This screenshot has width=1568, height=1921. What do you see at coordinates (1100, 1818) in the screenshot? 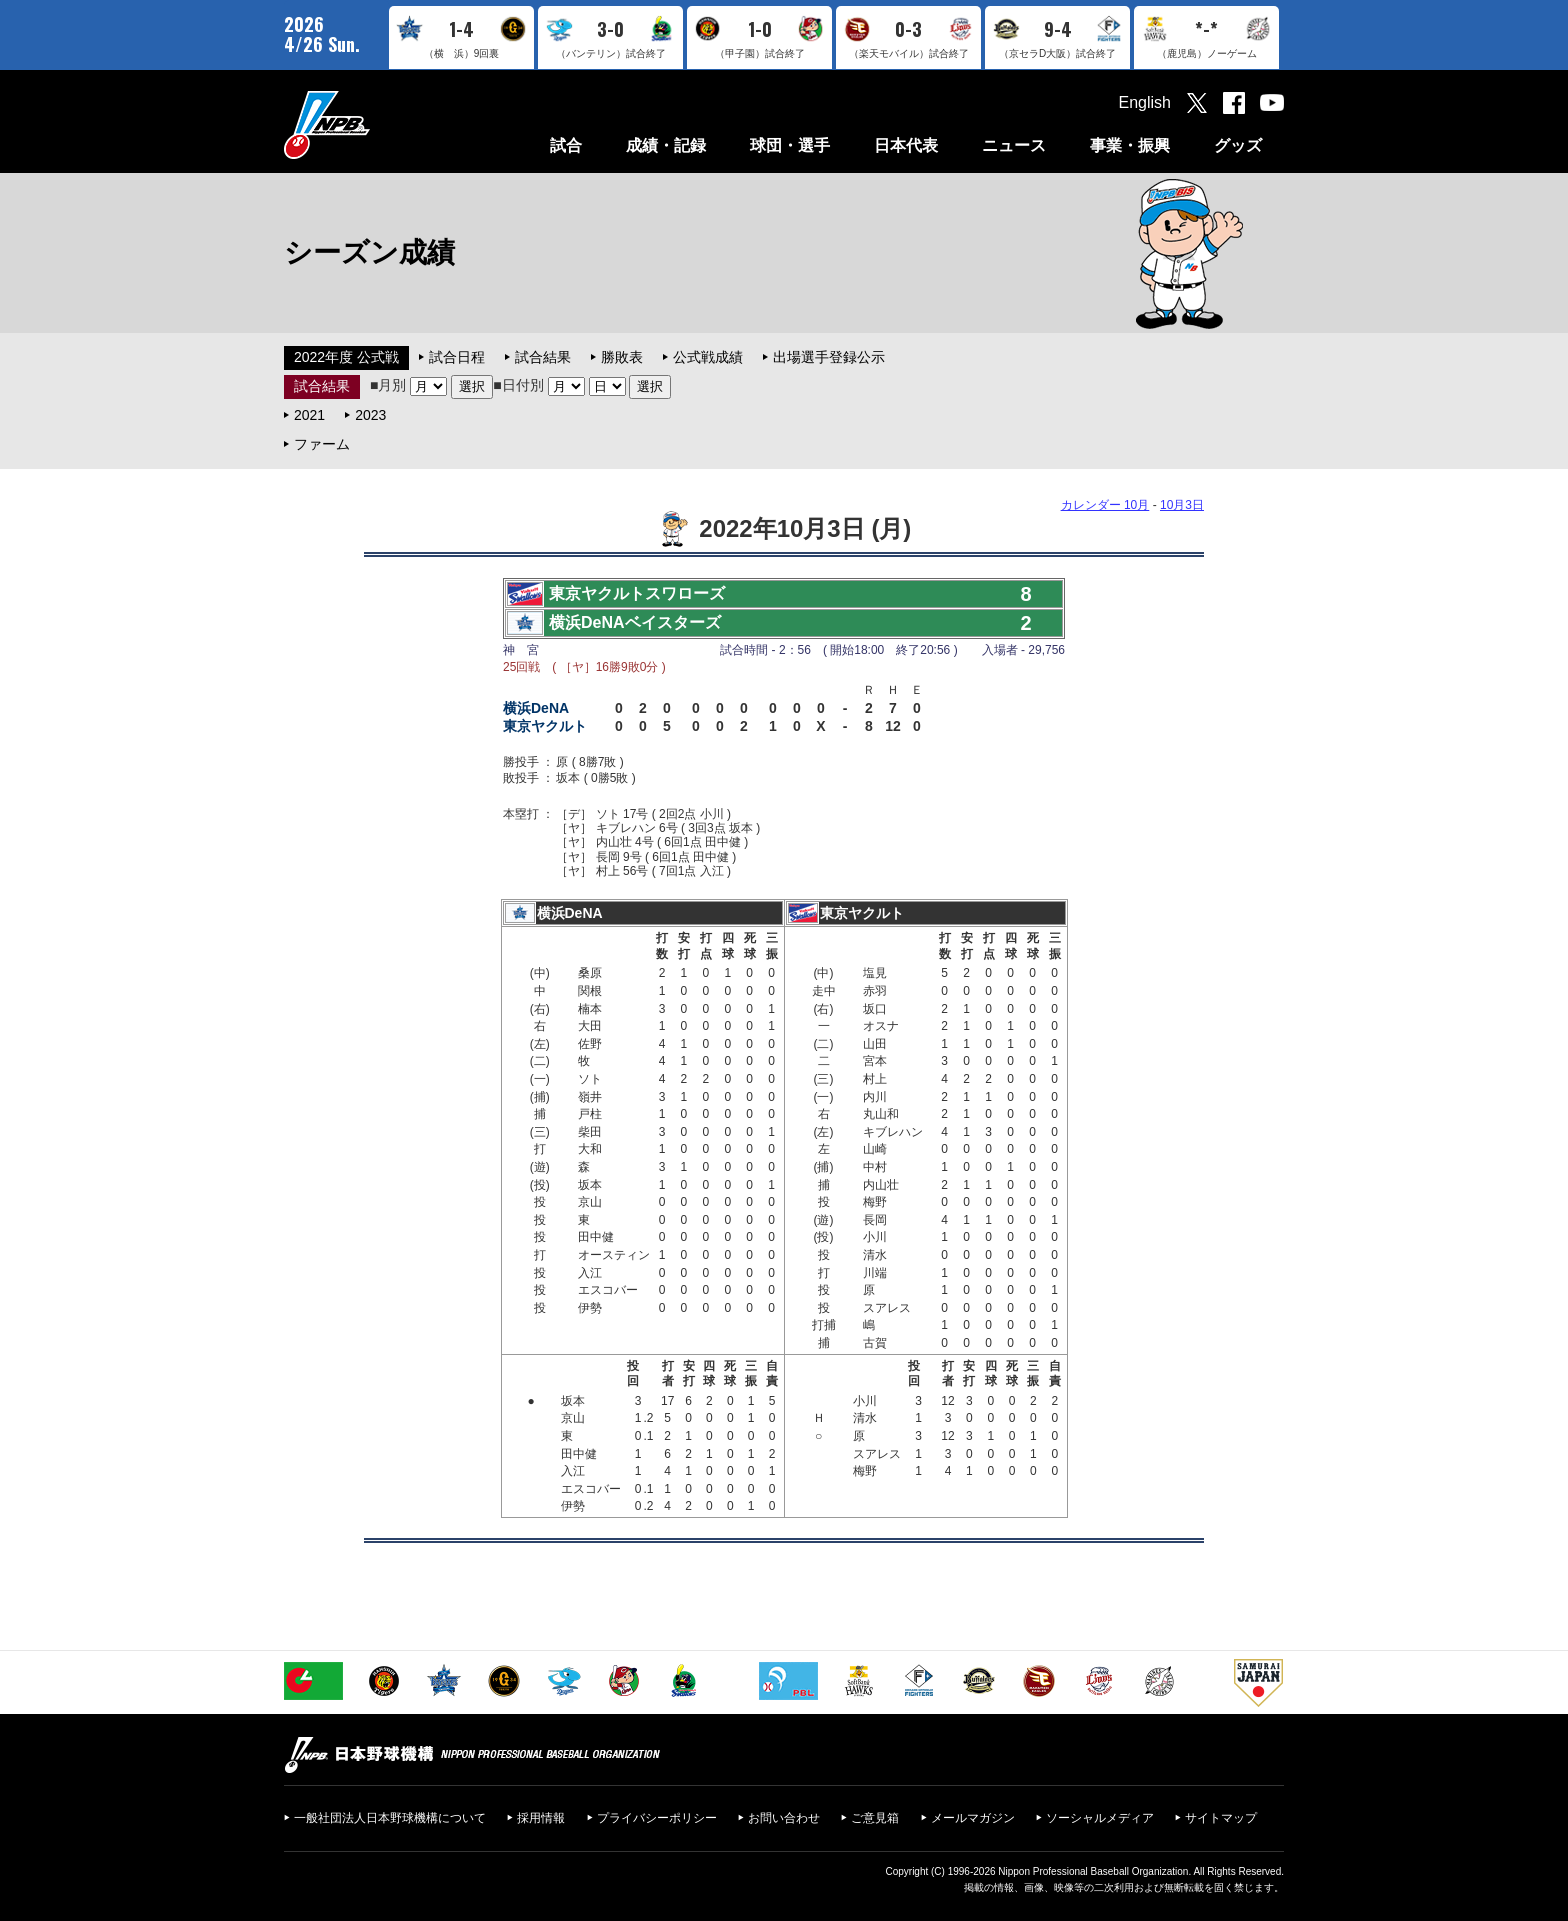
I see `ソーシャルメディア` at bounding box center [1100, 1818].